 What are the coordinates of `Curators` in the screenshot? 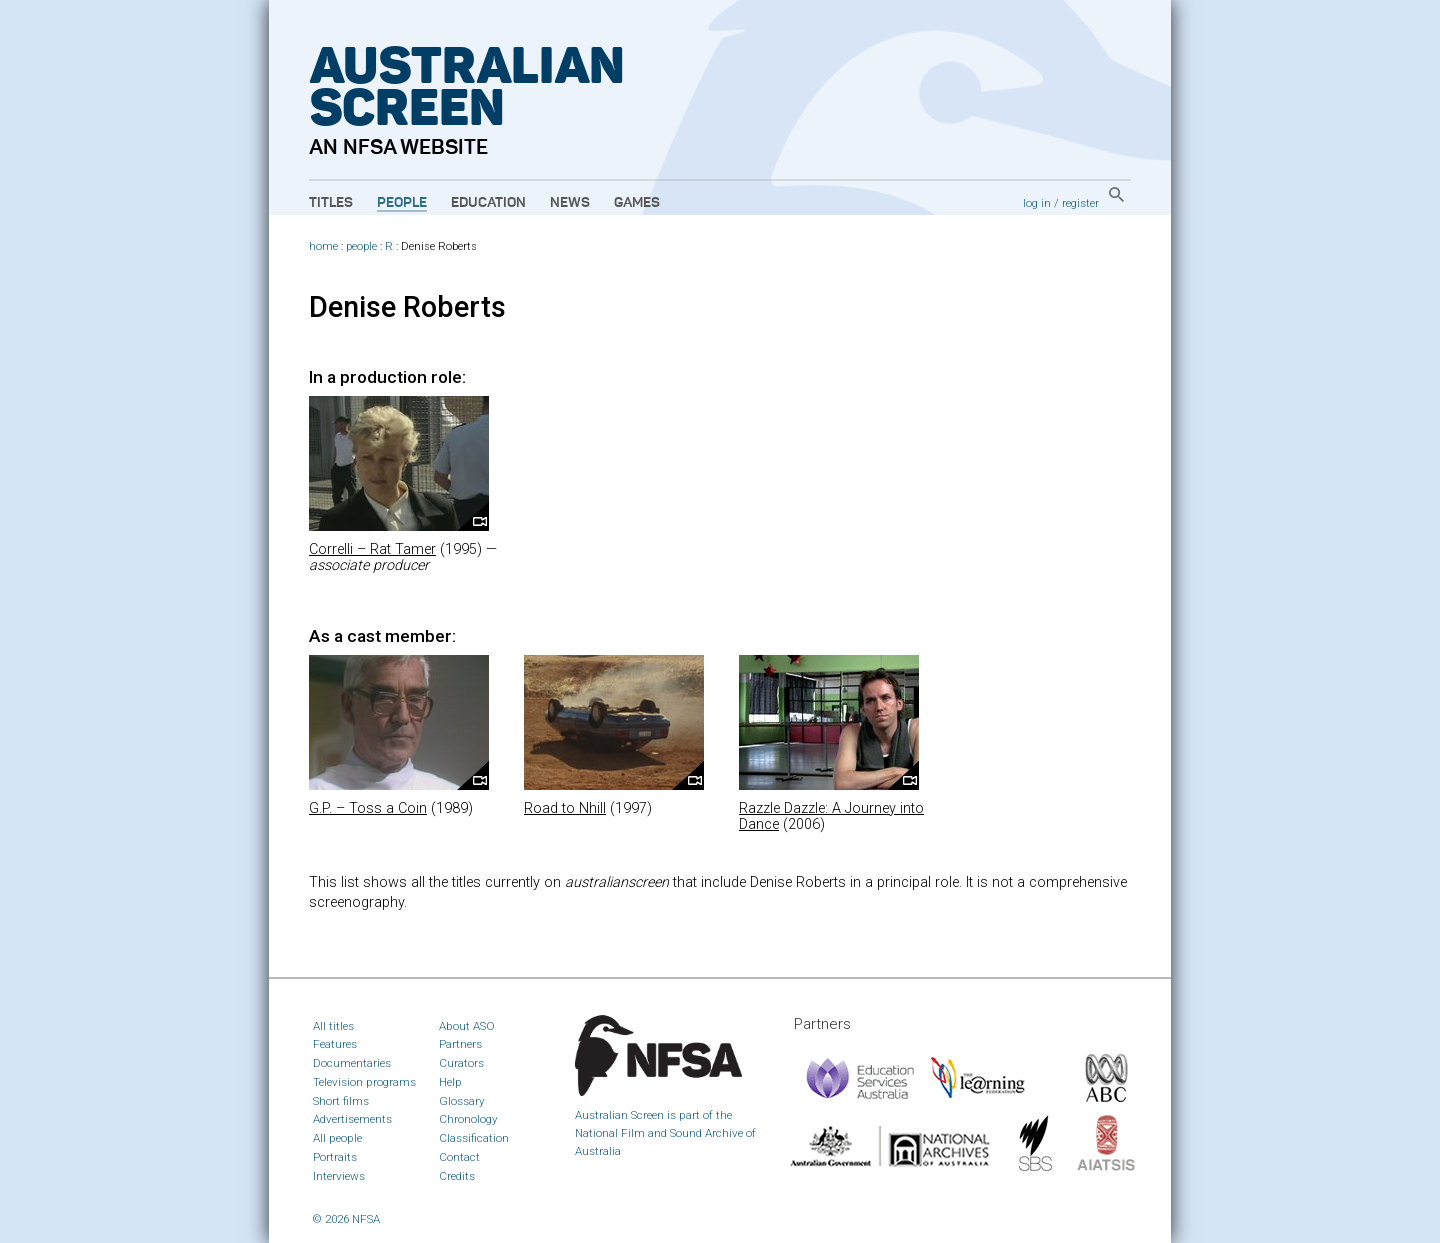 It's located at (461, 1063).